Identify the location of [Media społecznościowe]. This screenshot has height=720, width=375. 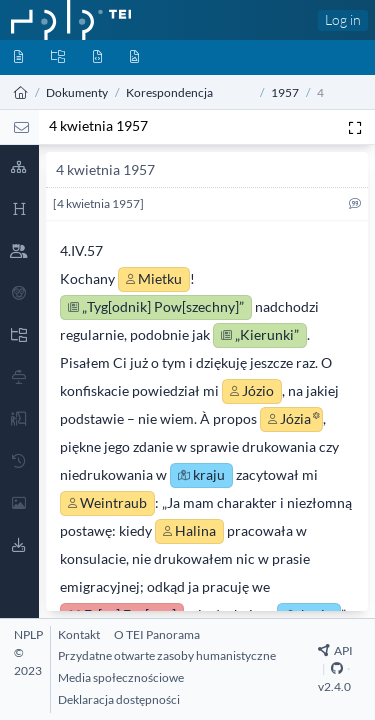
(121, 677).